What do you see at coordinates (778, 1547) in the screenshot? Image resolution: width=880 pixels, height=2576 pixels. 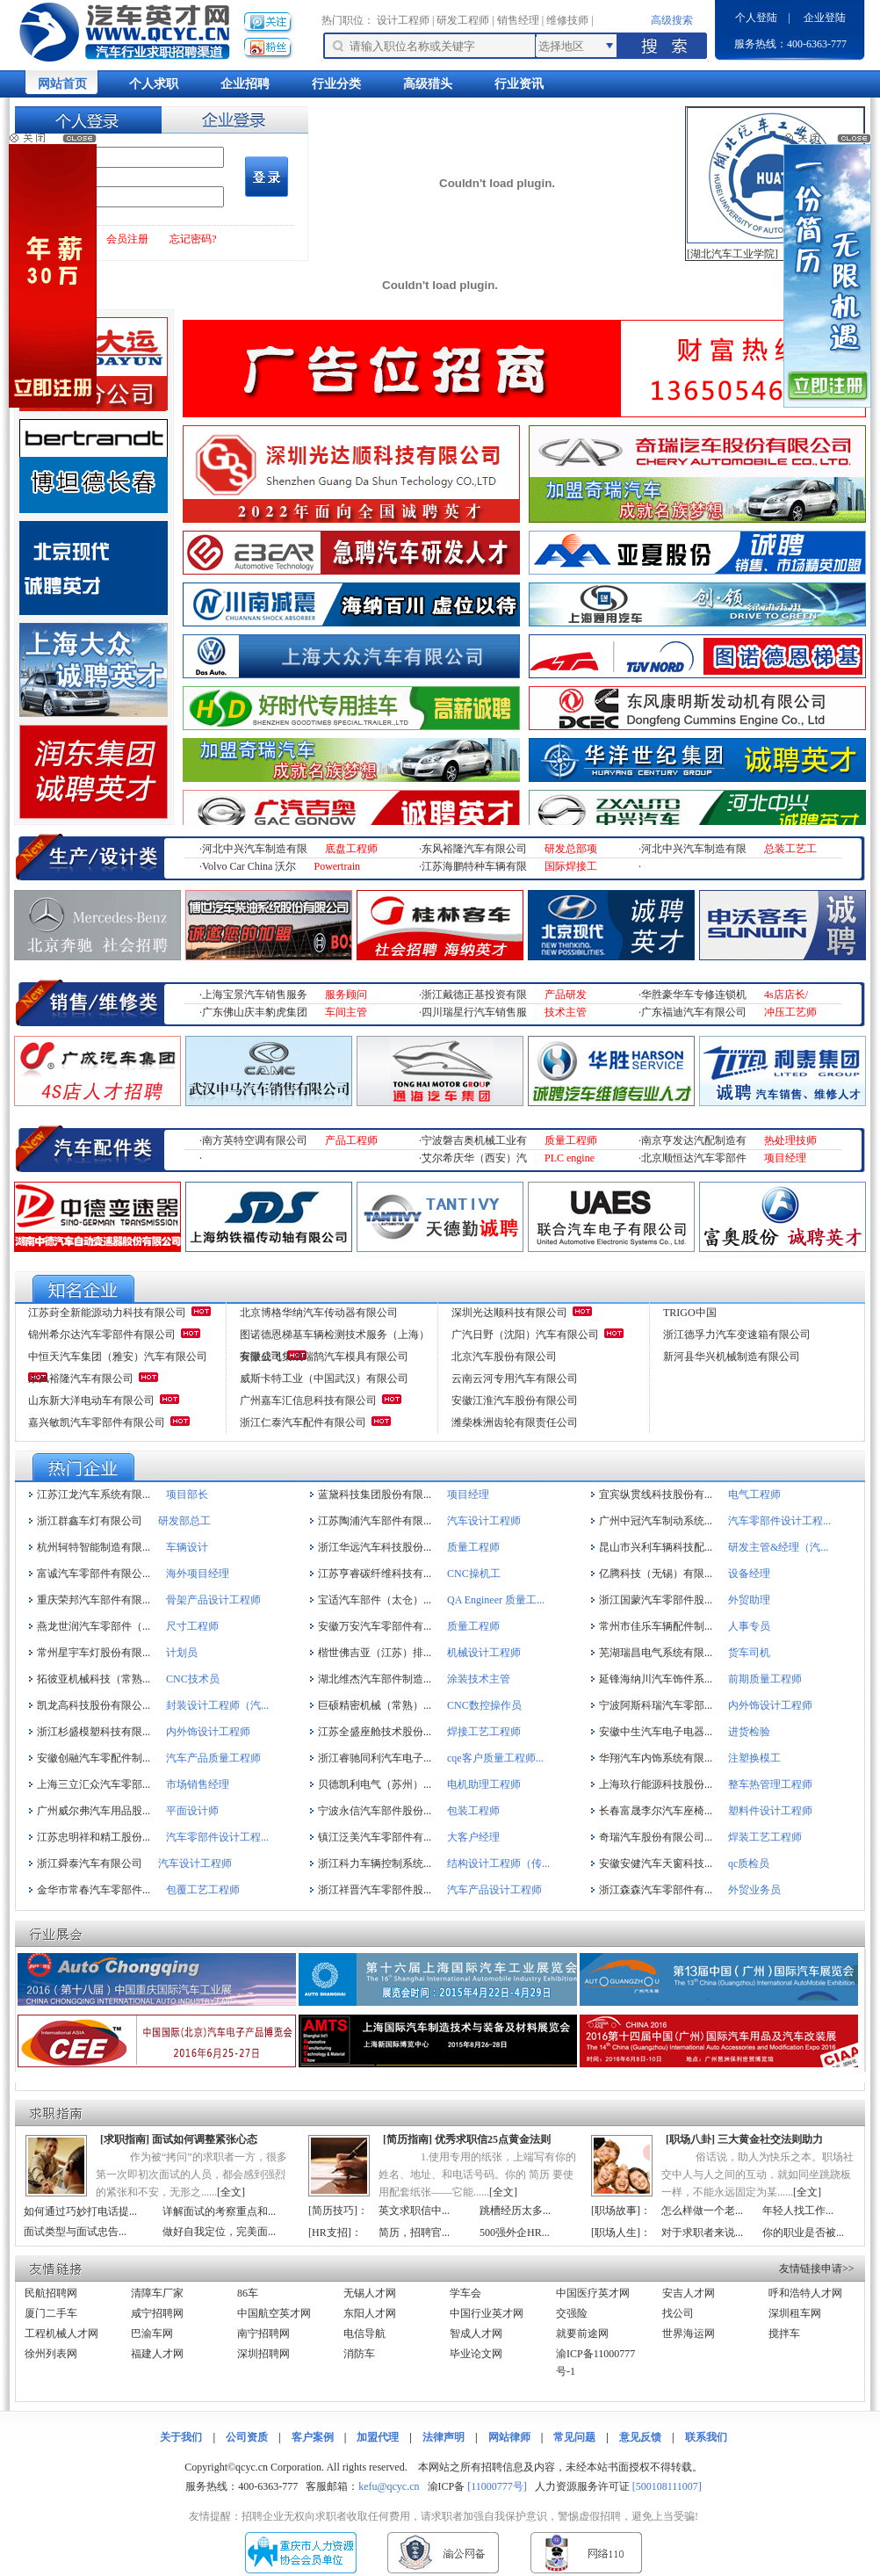 I see `研发主管&经理（汽...` at bounding box center [778, 1547].